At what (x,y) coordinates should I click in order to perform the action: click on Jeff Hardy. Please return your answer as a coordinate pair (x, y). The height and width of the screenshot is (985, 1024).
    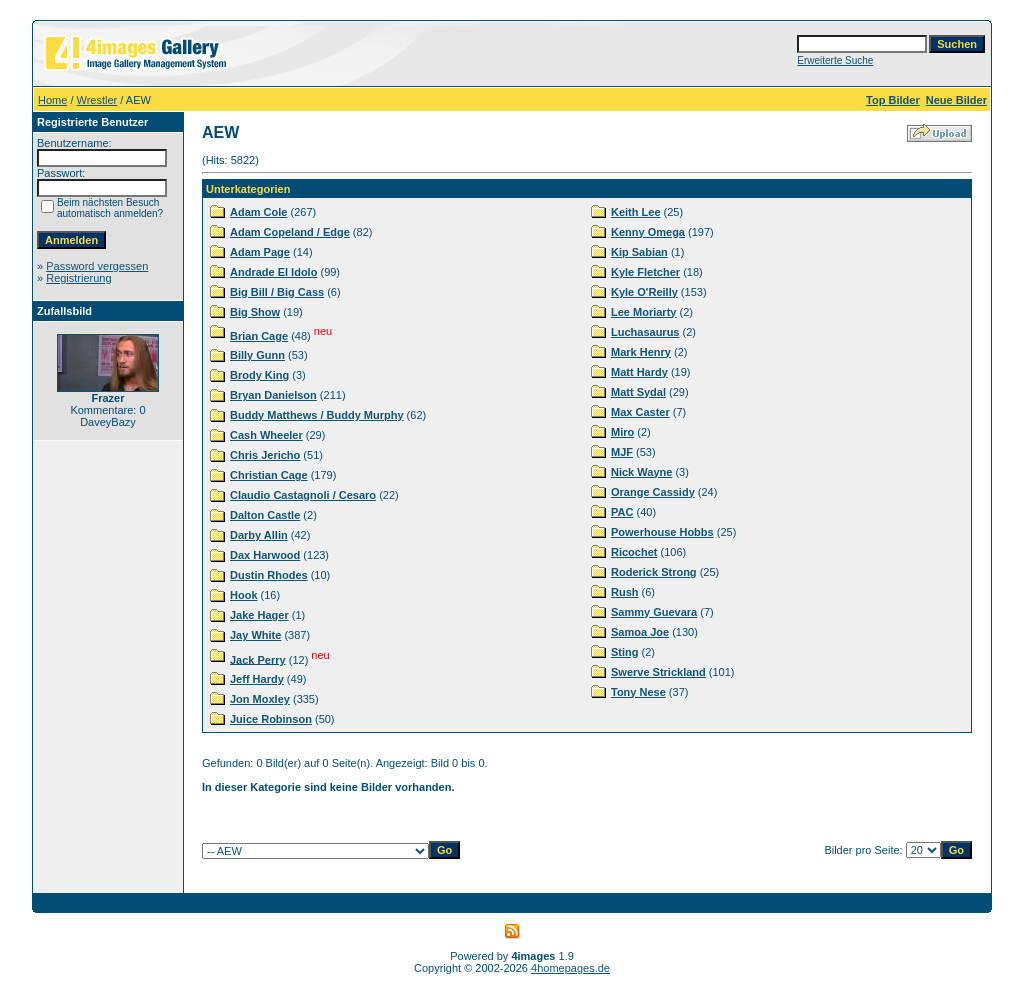
    Looking at the image, I should click on (257, 679).